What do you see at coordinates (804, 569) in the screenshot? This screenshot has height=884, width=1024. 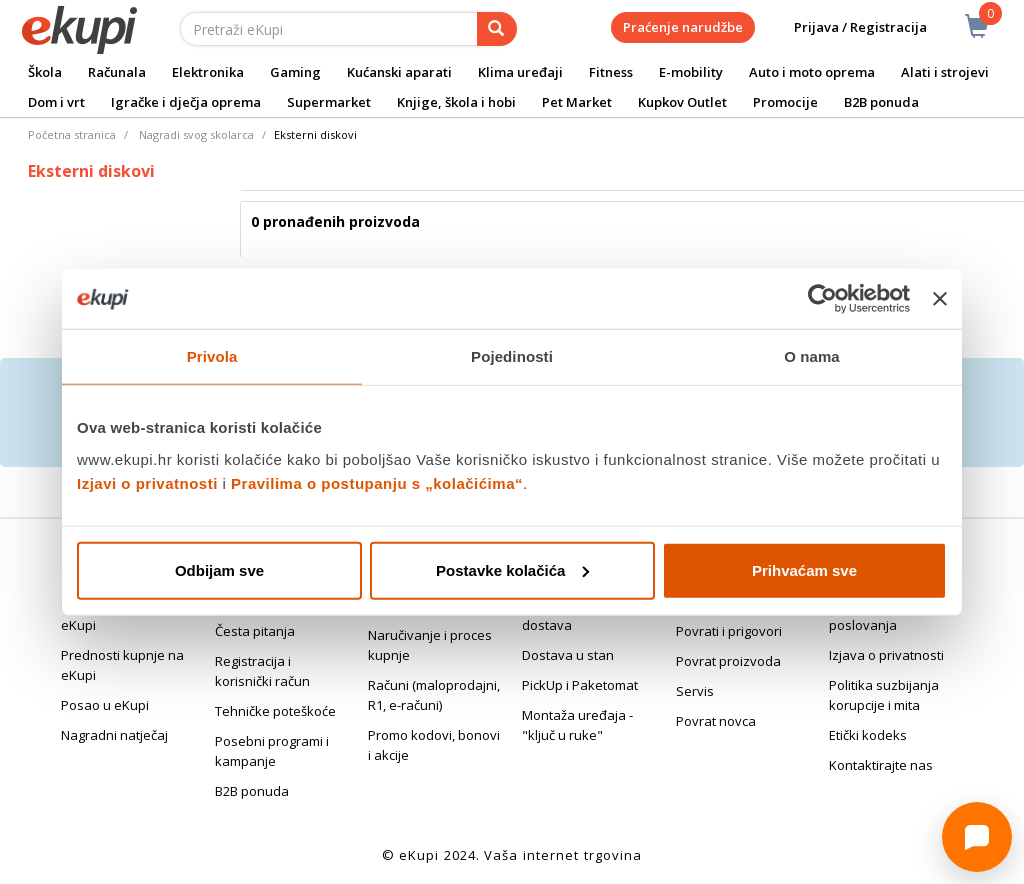 I see `Prihvaćam sve` at bounding box center [804, 569].